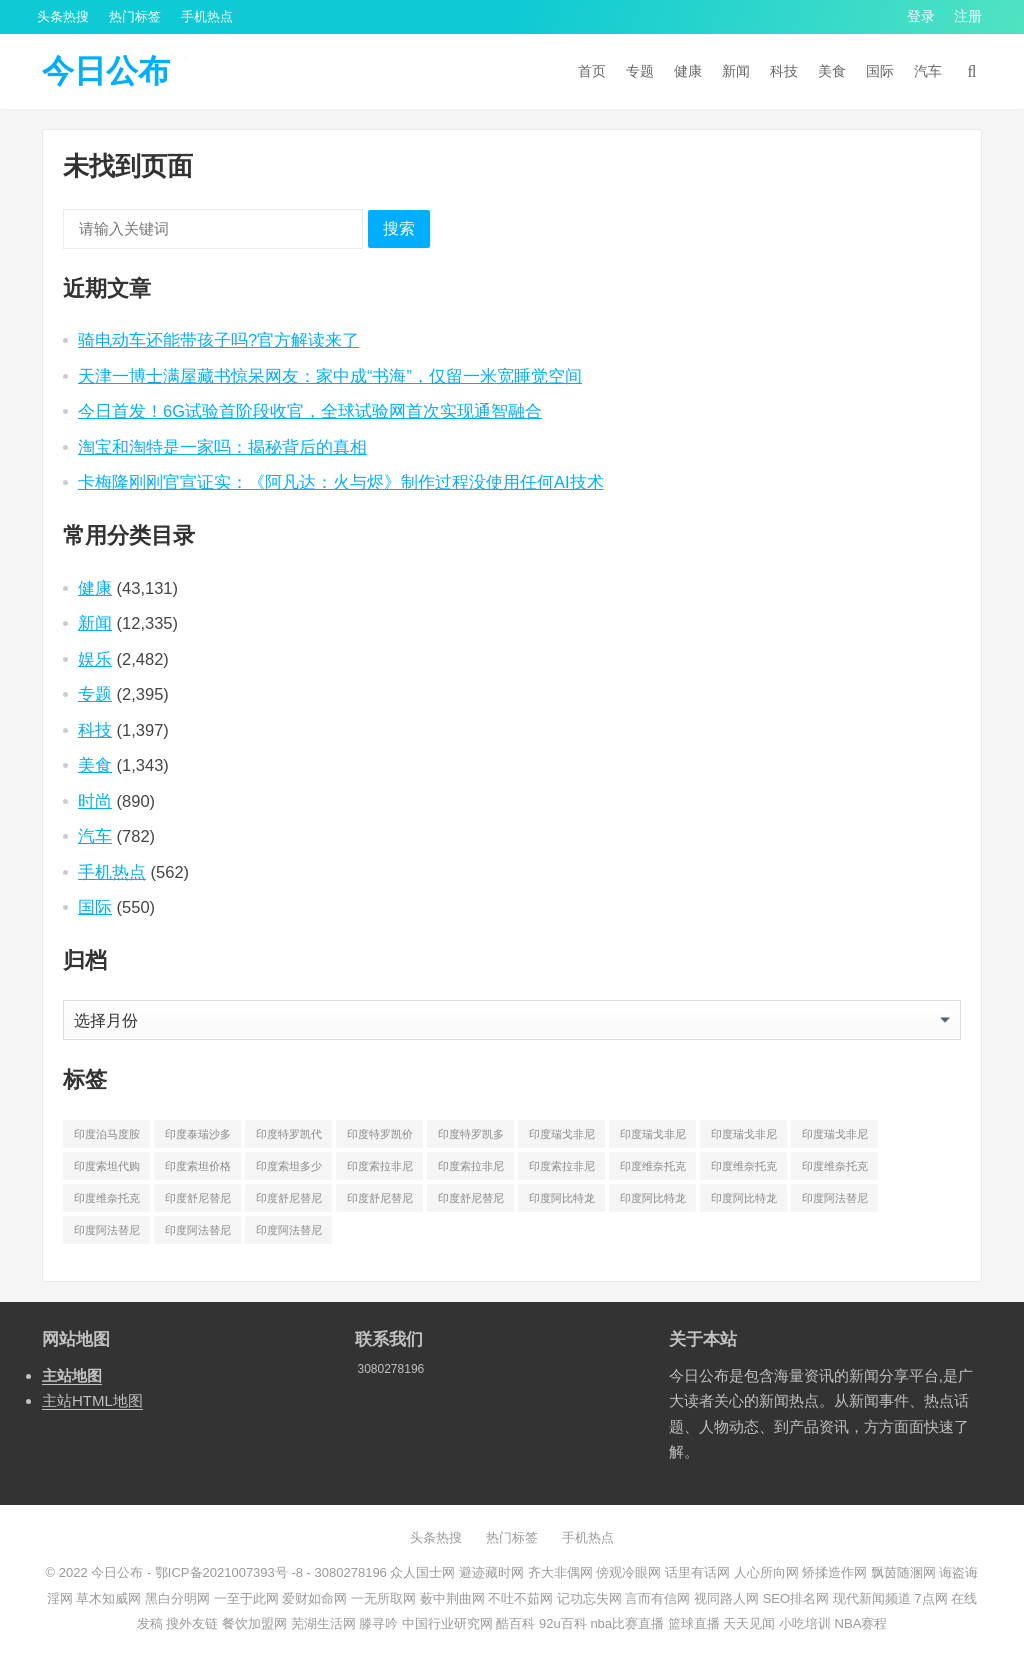 The width and height of the screenshot is (1024, 1657). Describe the element at coordinates (246, 1598) in the screenshot. I see `一至于此网` at that location.